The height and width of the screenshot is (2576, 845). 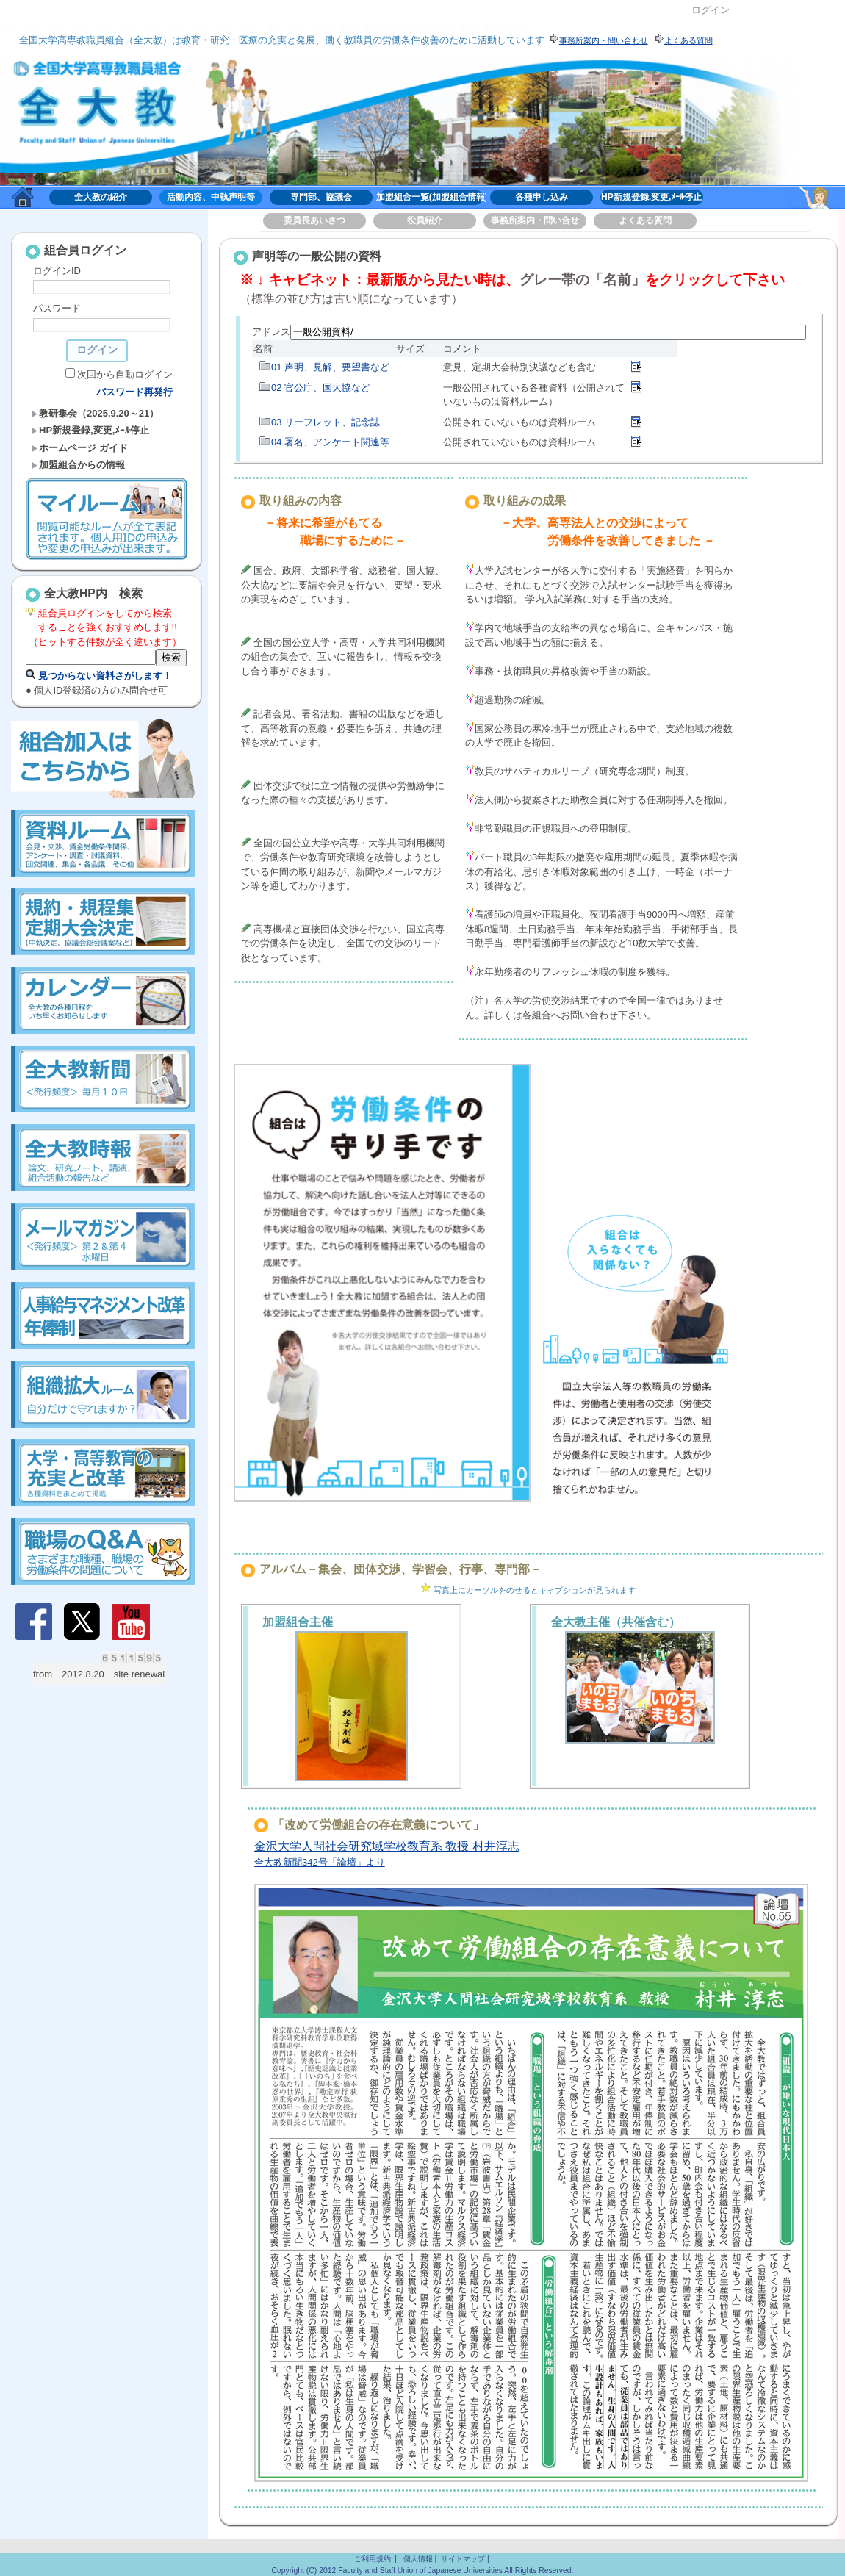 What do you see at coordinates (330, 441) in the screenshot?
I see `04 署名、アンケート関連等` at bounding box center [330, 441].